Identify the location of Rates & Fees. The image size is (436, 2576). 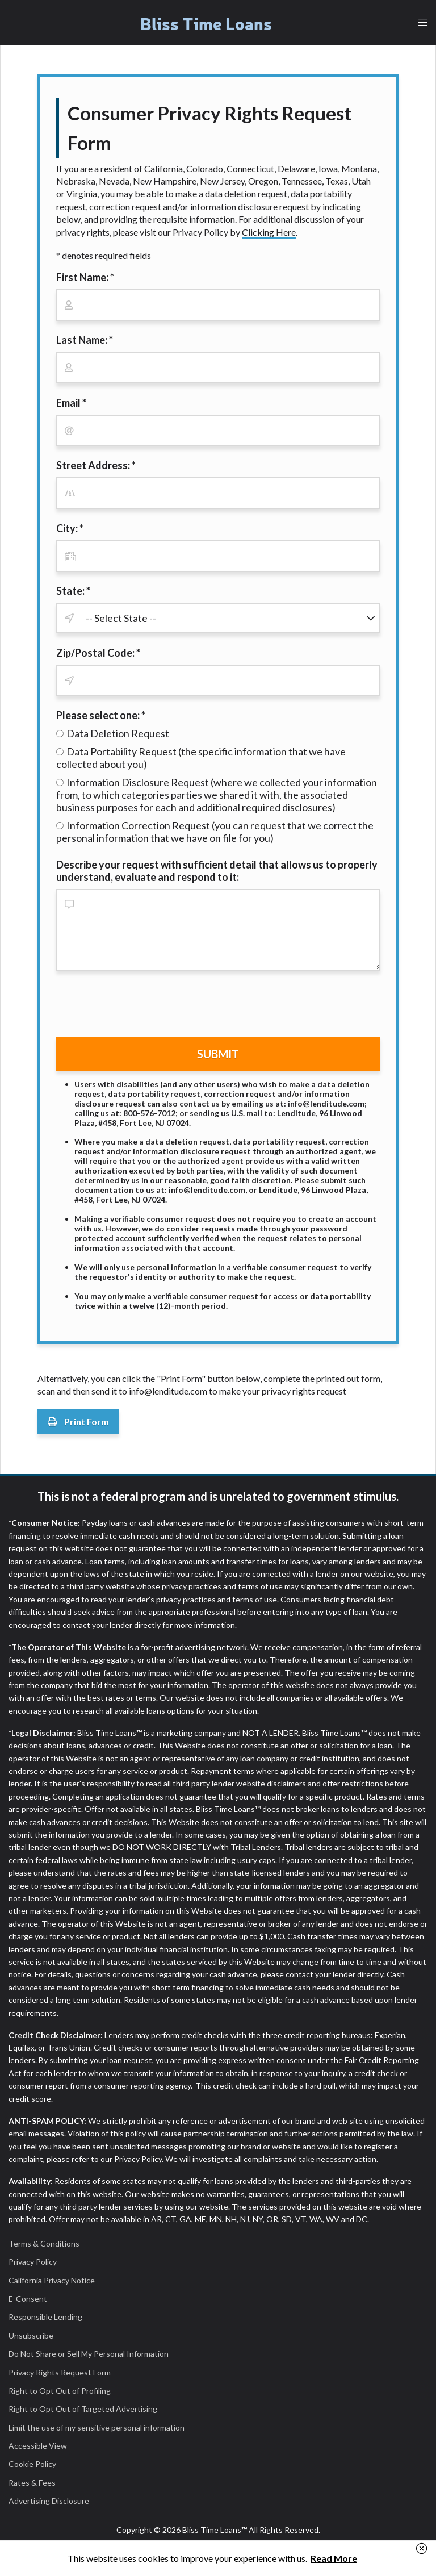
(32, 2482).